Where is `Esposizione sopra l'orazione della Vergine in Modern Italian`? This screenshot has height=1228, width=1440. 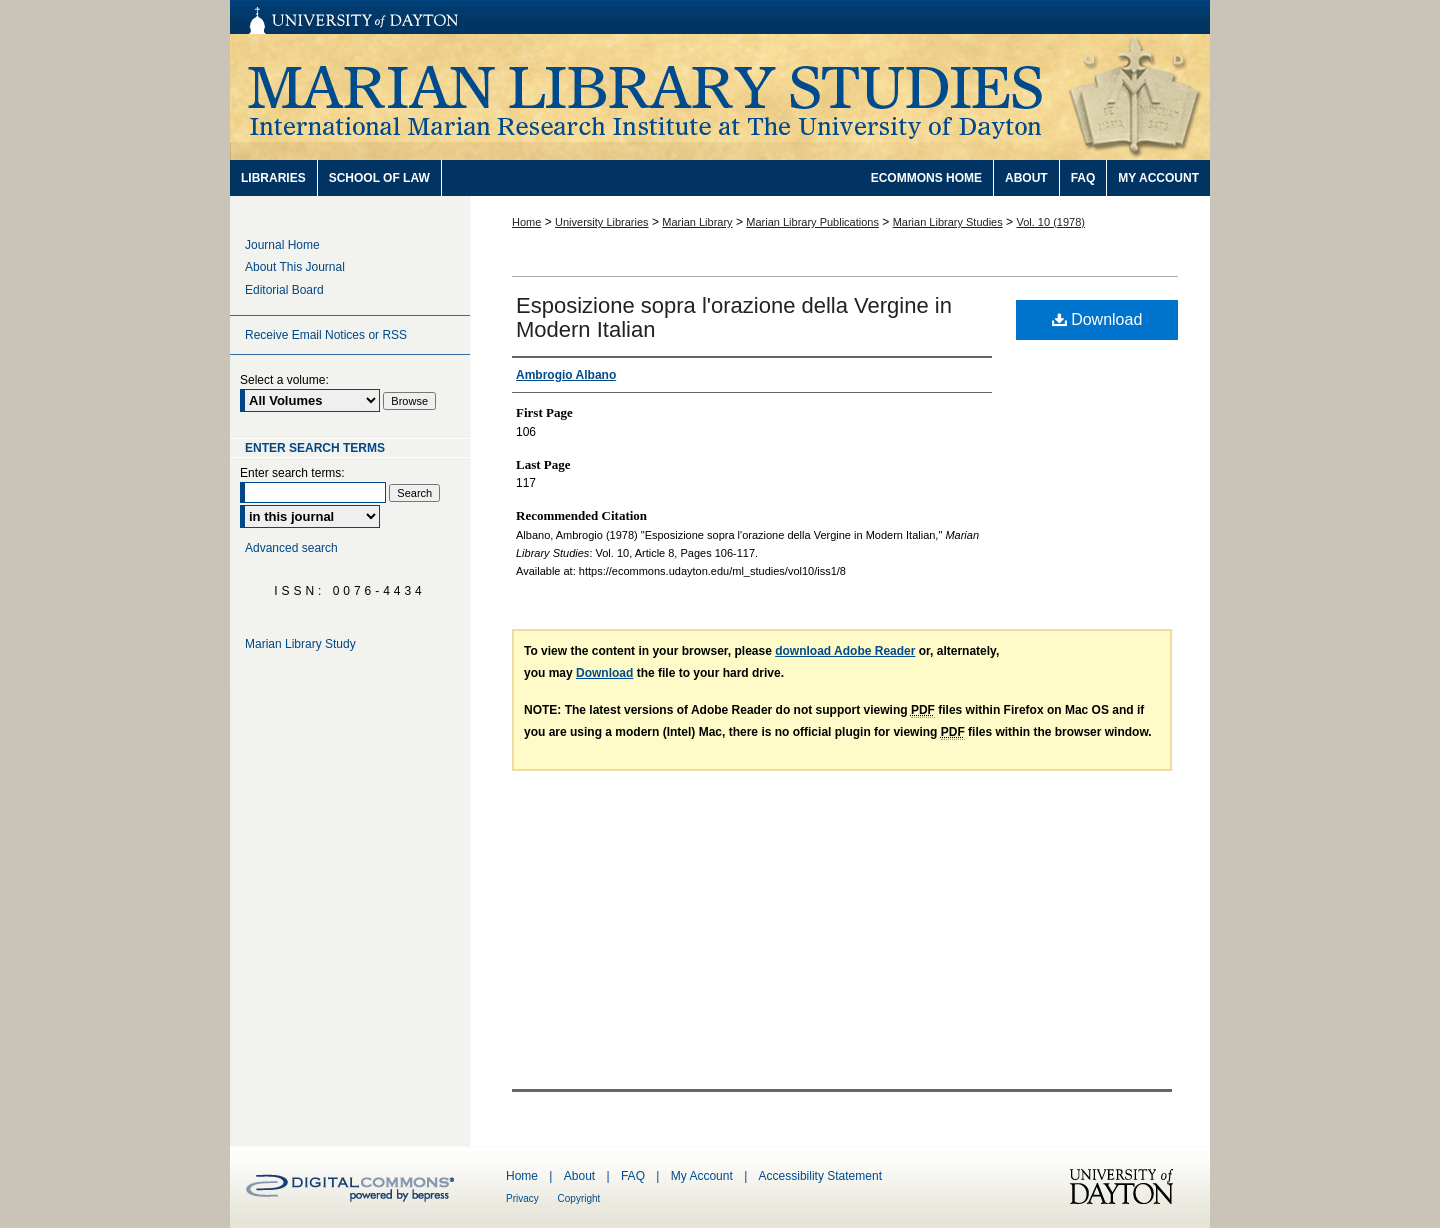 Esposizione sopra l'orazione della Vergine in Modern Italian is located at coordinates (734, 317).